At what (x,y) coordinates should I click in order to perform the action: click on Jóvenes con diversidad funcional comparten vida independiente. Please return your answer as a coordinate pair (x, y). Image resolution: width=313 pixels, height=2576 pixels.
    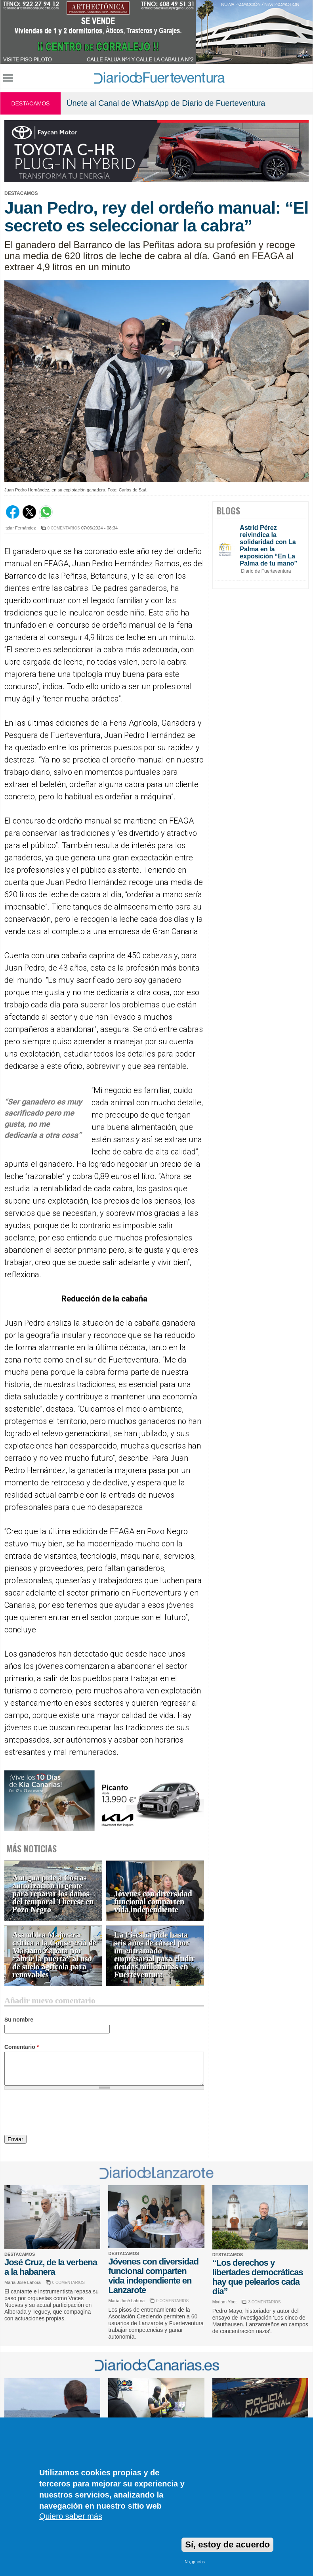
    Looking at the image, I should click on (153, 1902).